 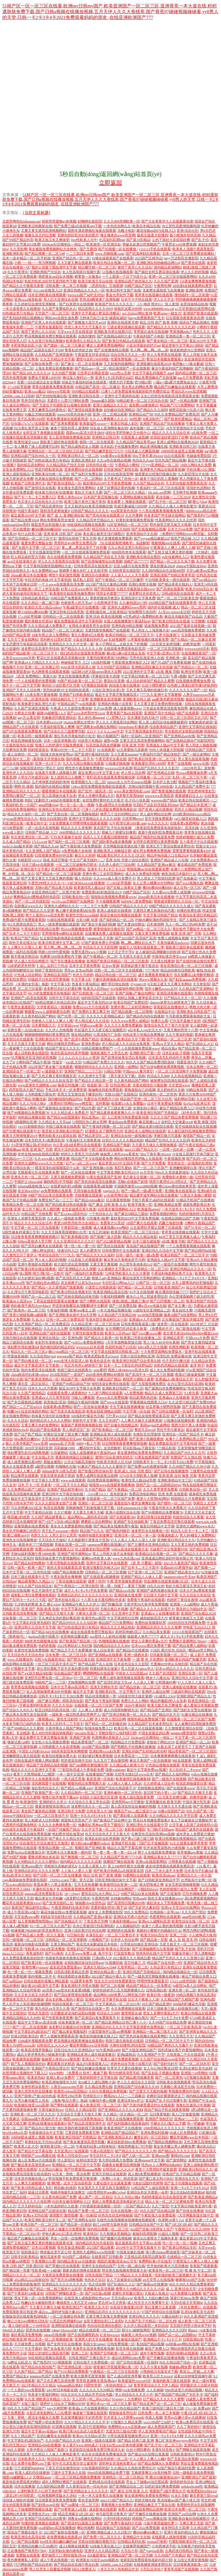 What do you see at coordinates (45, 2505) in the screenshot?
I see `国产剧情swag在线` at bounding box center [45, 2505].